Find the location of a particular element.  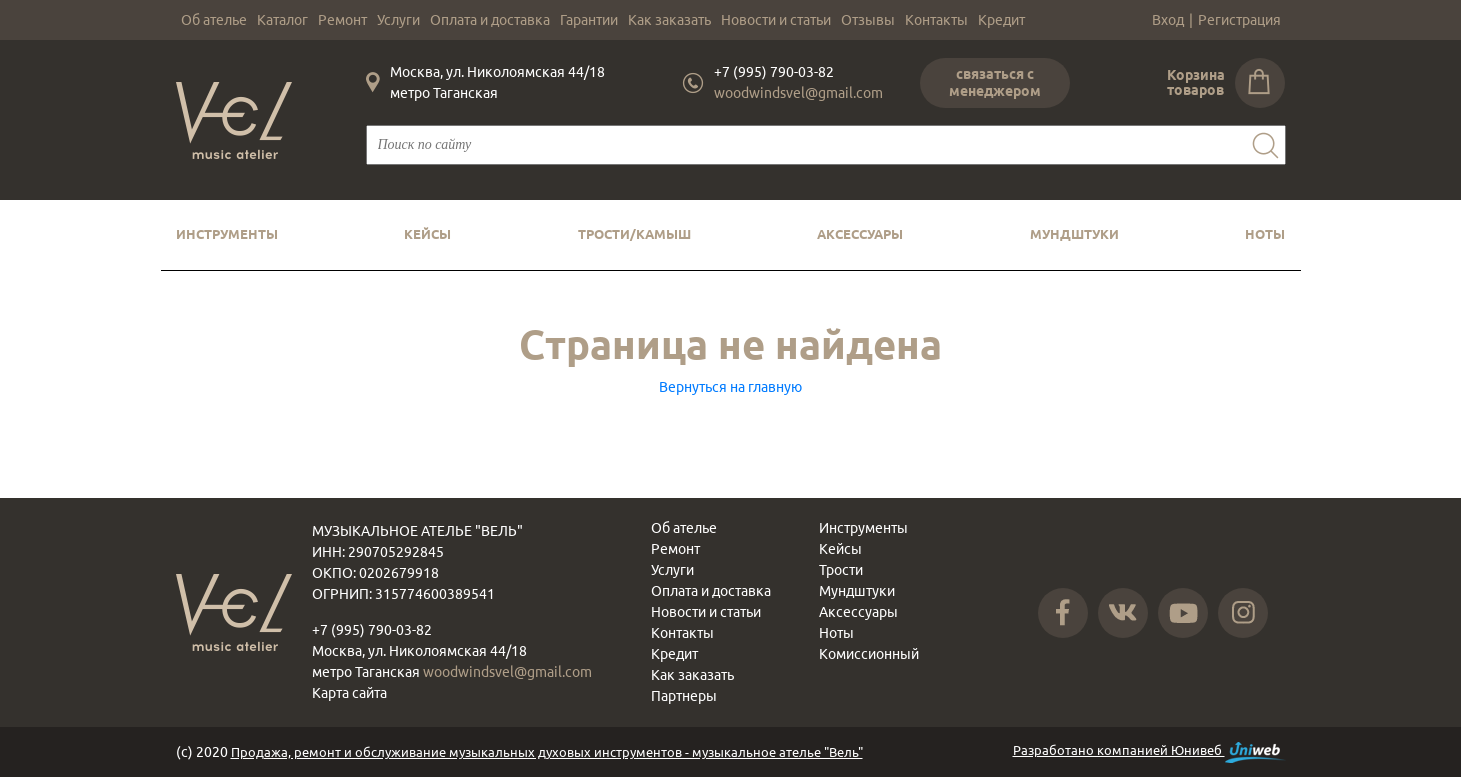

Оплата и доставка is located at coordinates (490, 20).